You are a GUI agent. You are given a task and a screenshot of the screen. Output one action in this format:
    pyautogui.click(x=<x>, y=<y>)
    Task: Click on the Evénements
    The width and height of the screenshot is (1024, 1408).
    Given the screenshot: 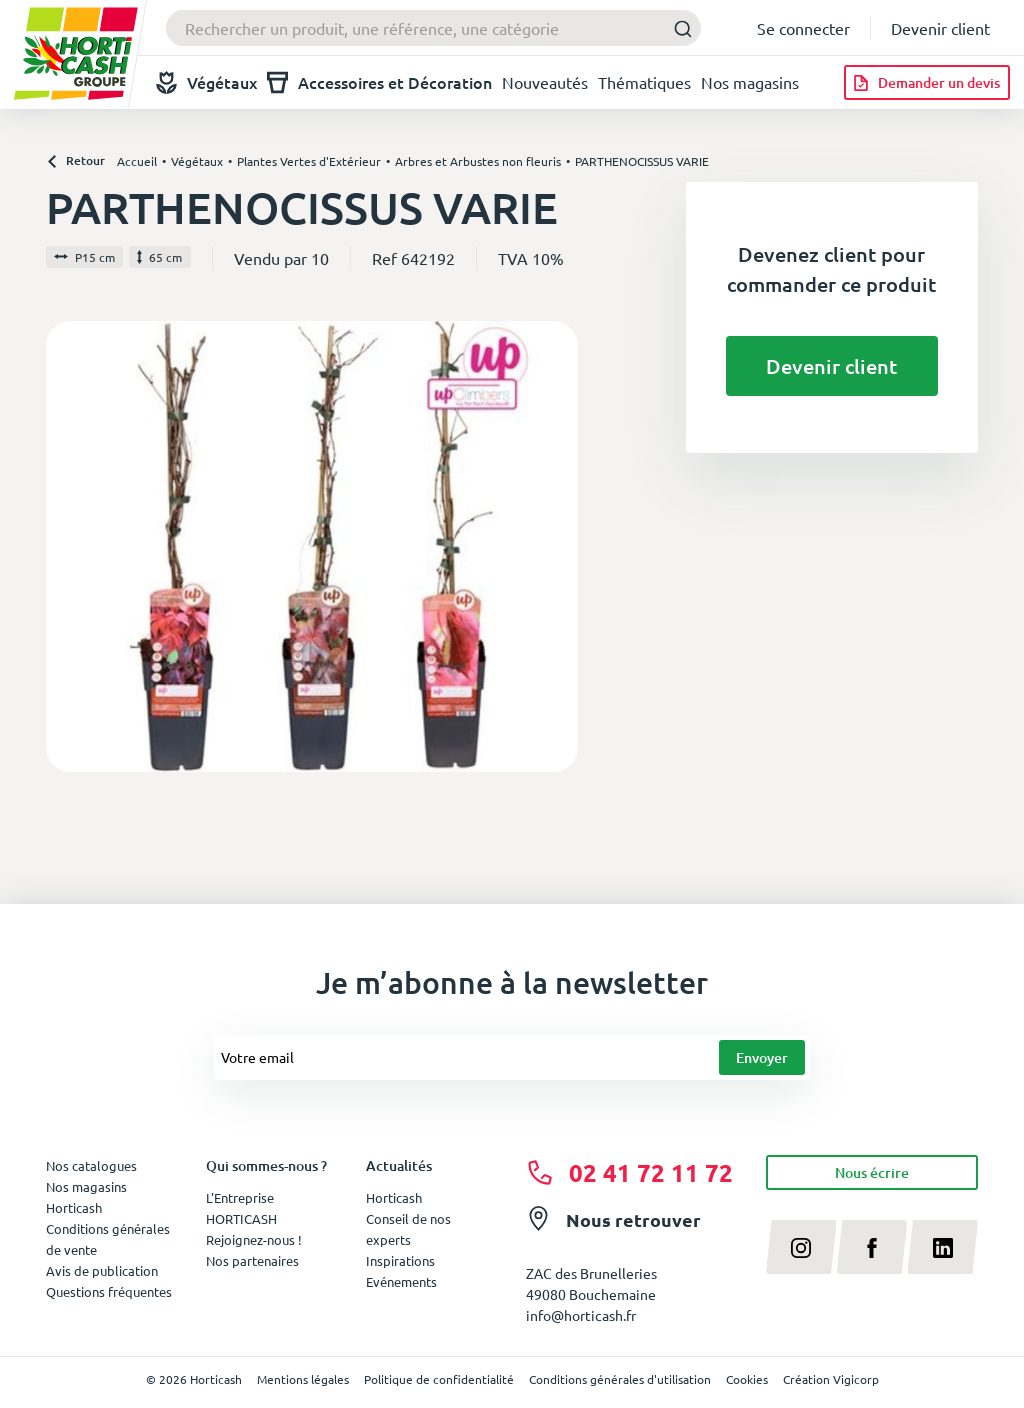 What is the action you would take?
    pyautogui.click(x=401, y=1281)
    